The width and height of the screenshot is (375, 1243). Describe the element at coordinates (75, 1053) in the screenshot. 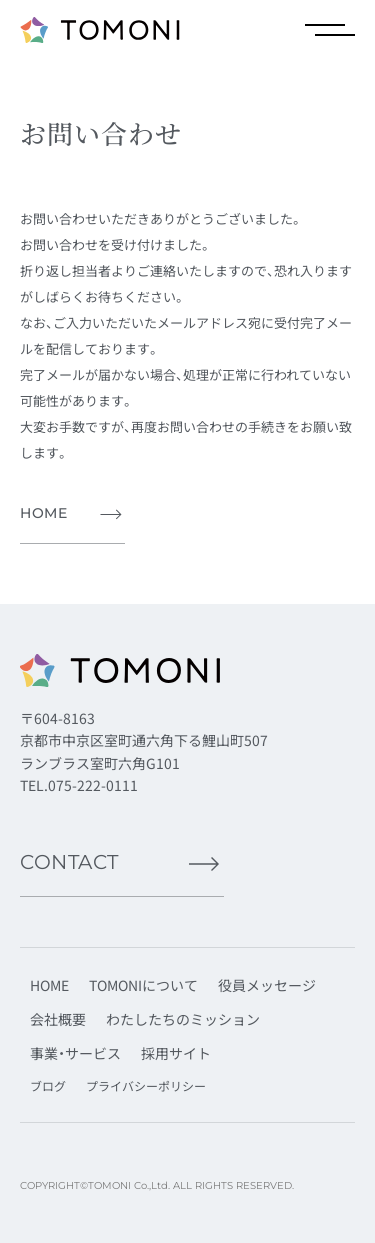

I see `事業・サービス` at that location.